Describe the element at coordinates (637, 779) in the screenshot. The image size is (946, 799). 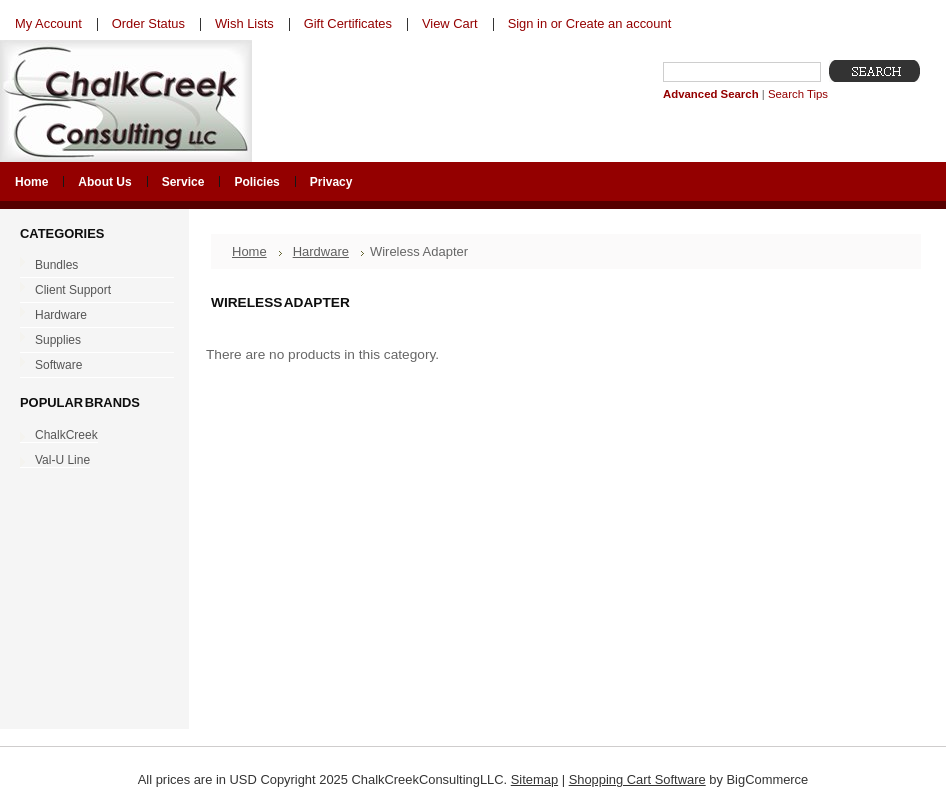
I see `Shopping Cart Software` at that location.